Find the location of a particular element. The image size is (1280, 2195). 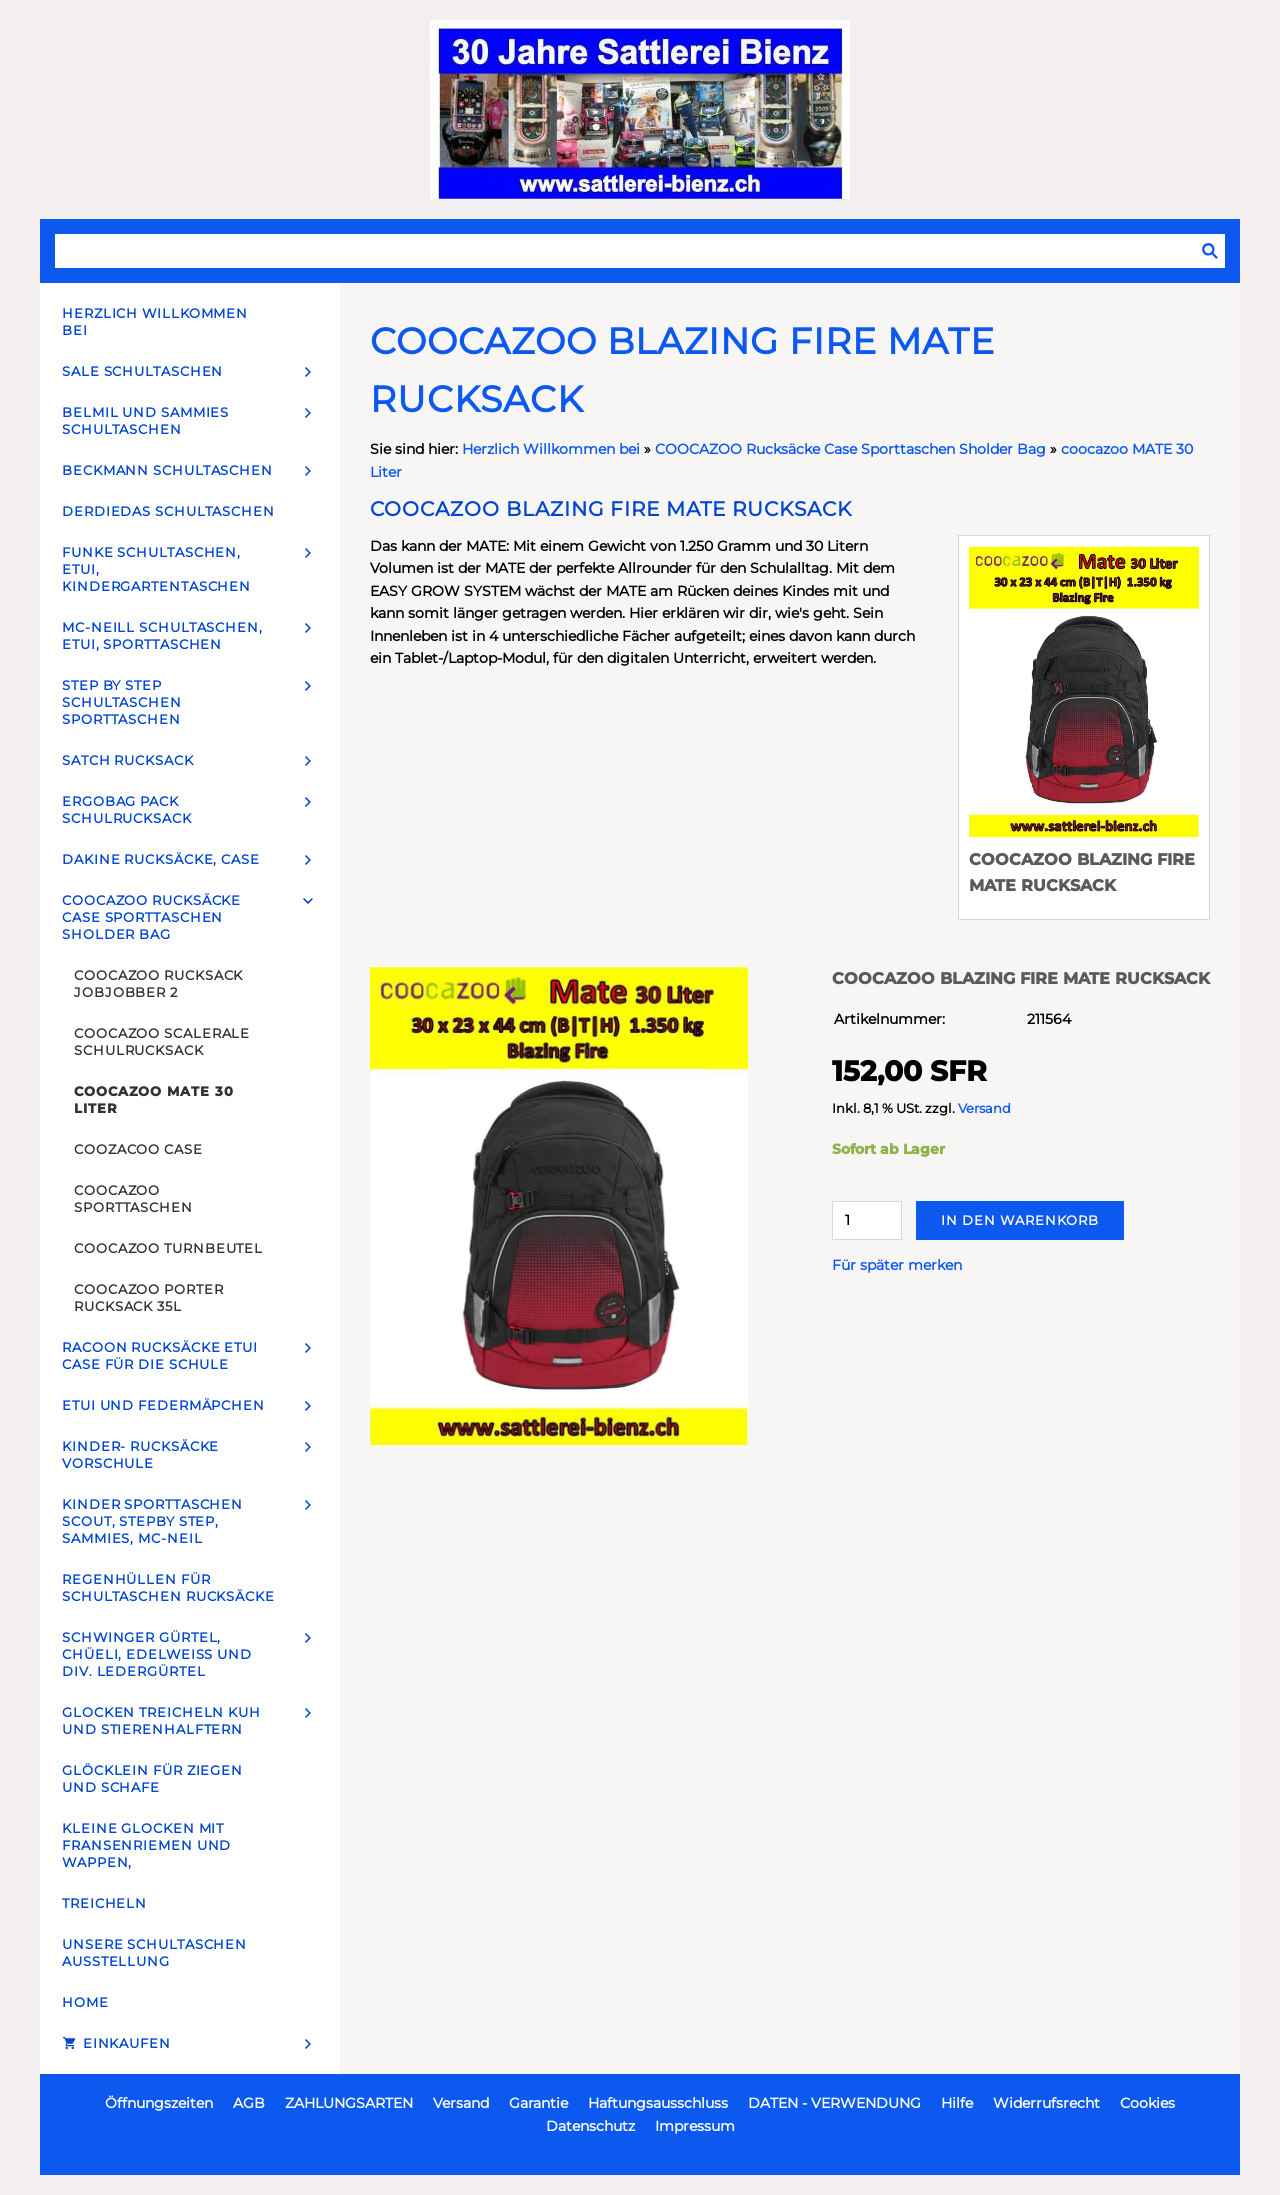

Für später merken is located at coordinates (897, 1265).